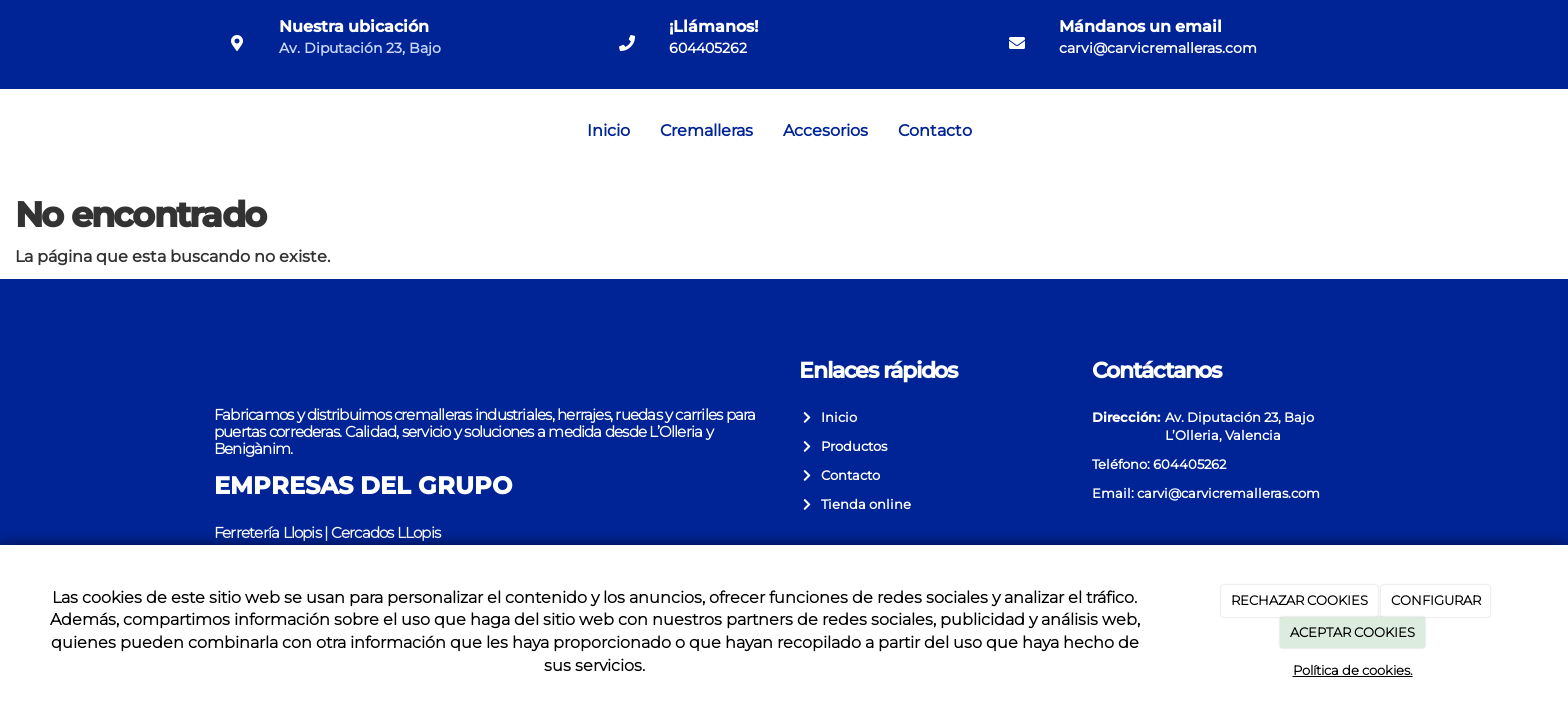 The image size is (1568, 720). Describe the element at coordinates (1158, 48) in the screenshot. I see `carvi@carvicremalleras.com` at that location.